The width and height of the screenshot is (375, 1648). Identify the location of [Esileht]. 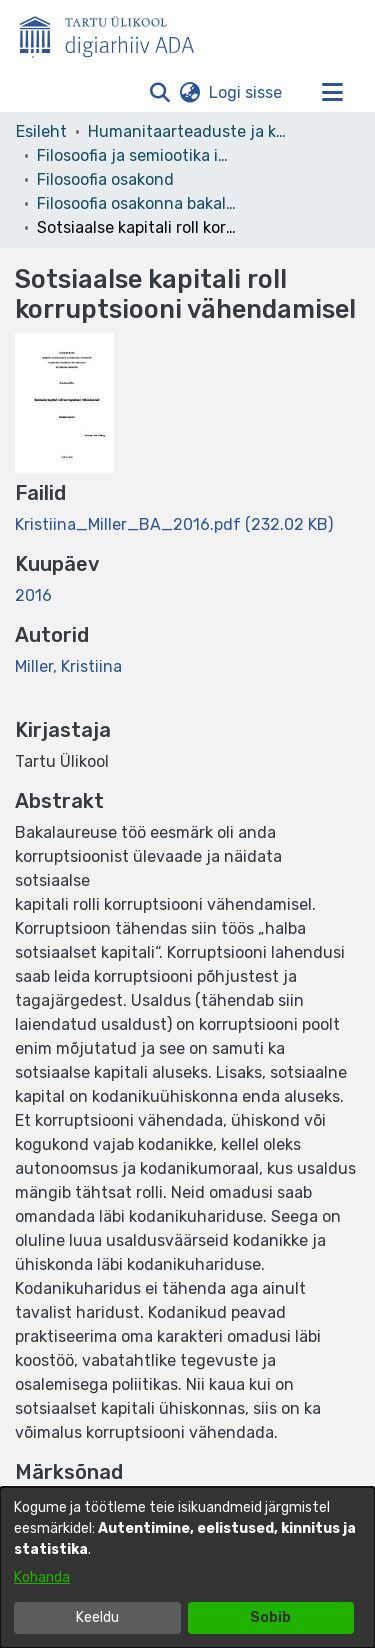
(115, 33).